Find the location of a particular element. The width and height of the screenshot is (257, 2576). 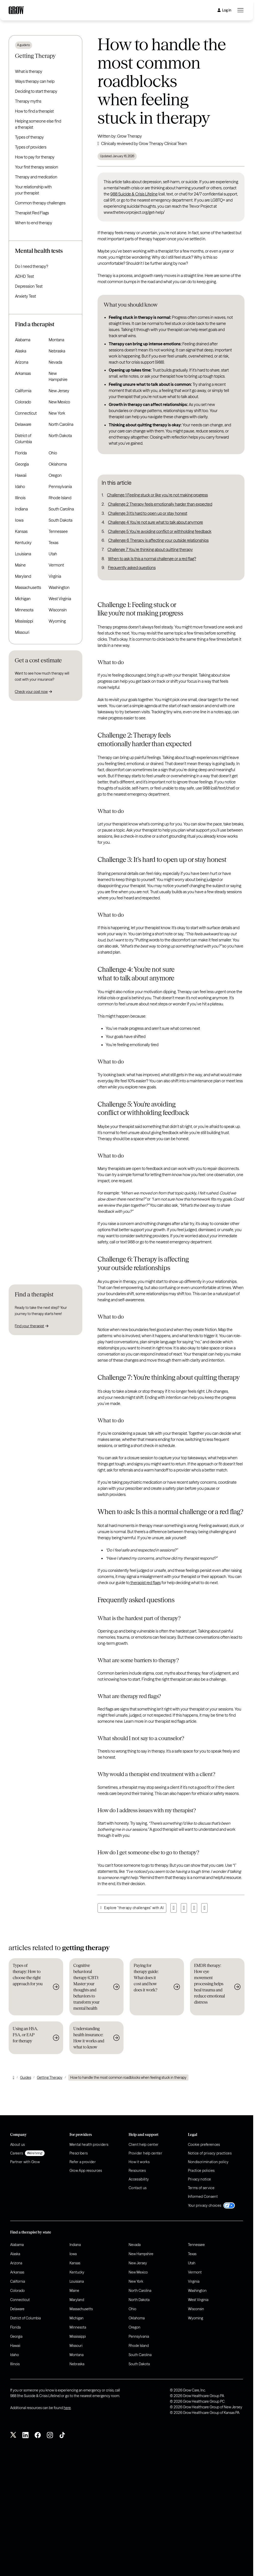

How to pay for therapy is located at coordinates (35, 157).